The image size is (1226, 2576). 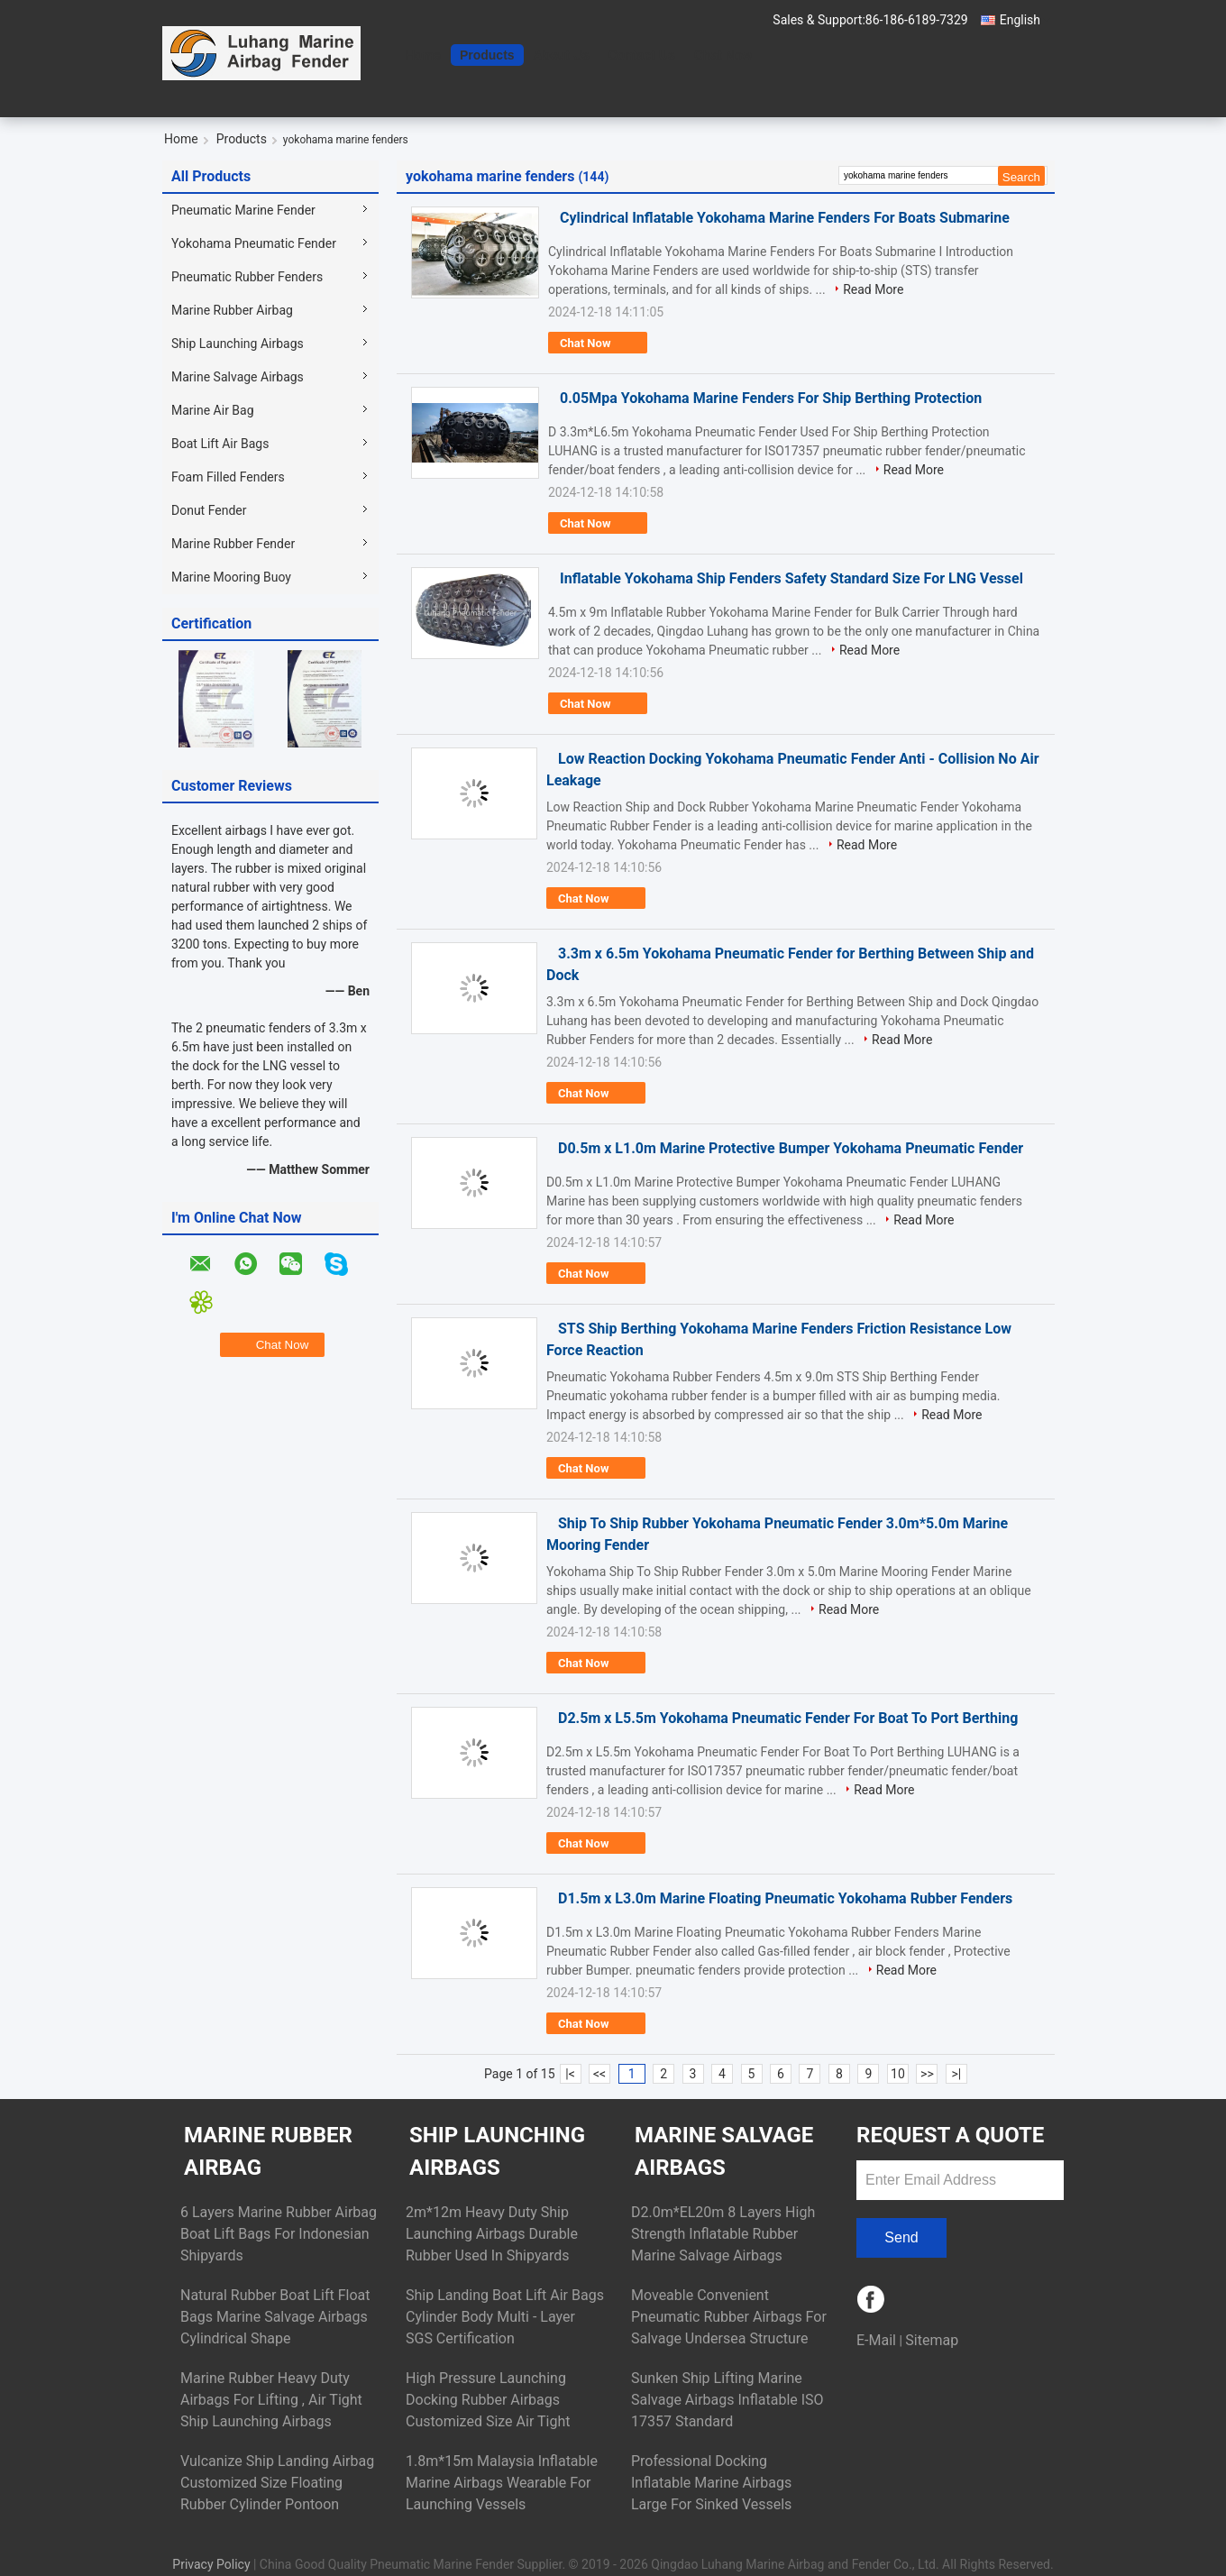 What do you see at coordinates (790, 1148) in the screenshot?
I see `D0.5m x L1.0m Marine Protective Bumper Yokohama Pneumatic Fender` at bounding box center [790, 1148].